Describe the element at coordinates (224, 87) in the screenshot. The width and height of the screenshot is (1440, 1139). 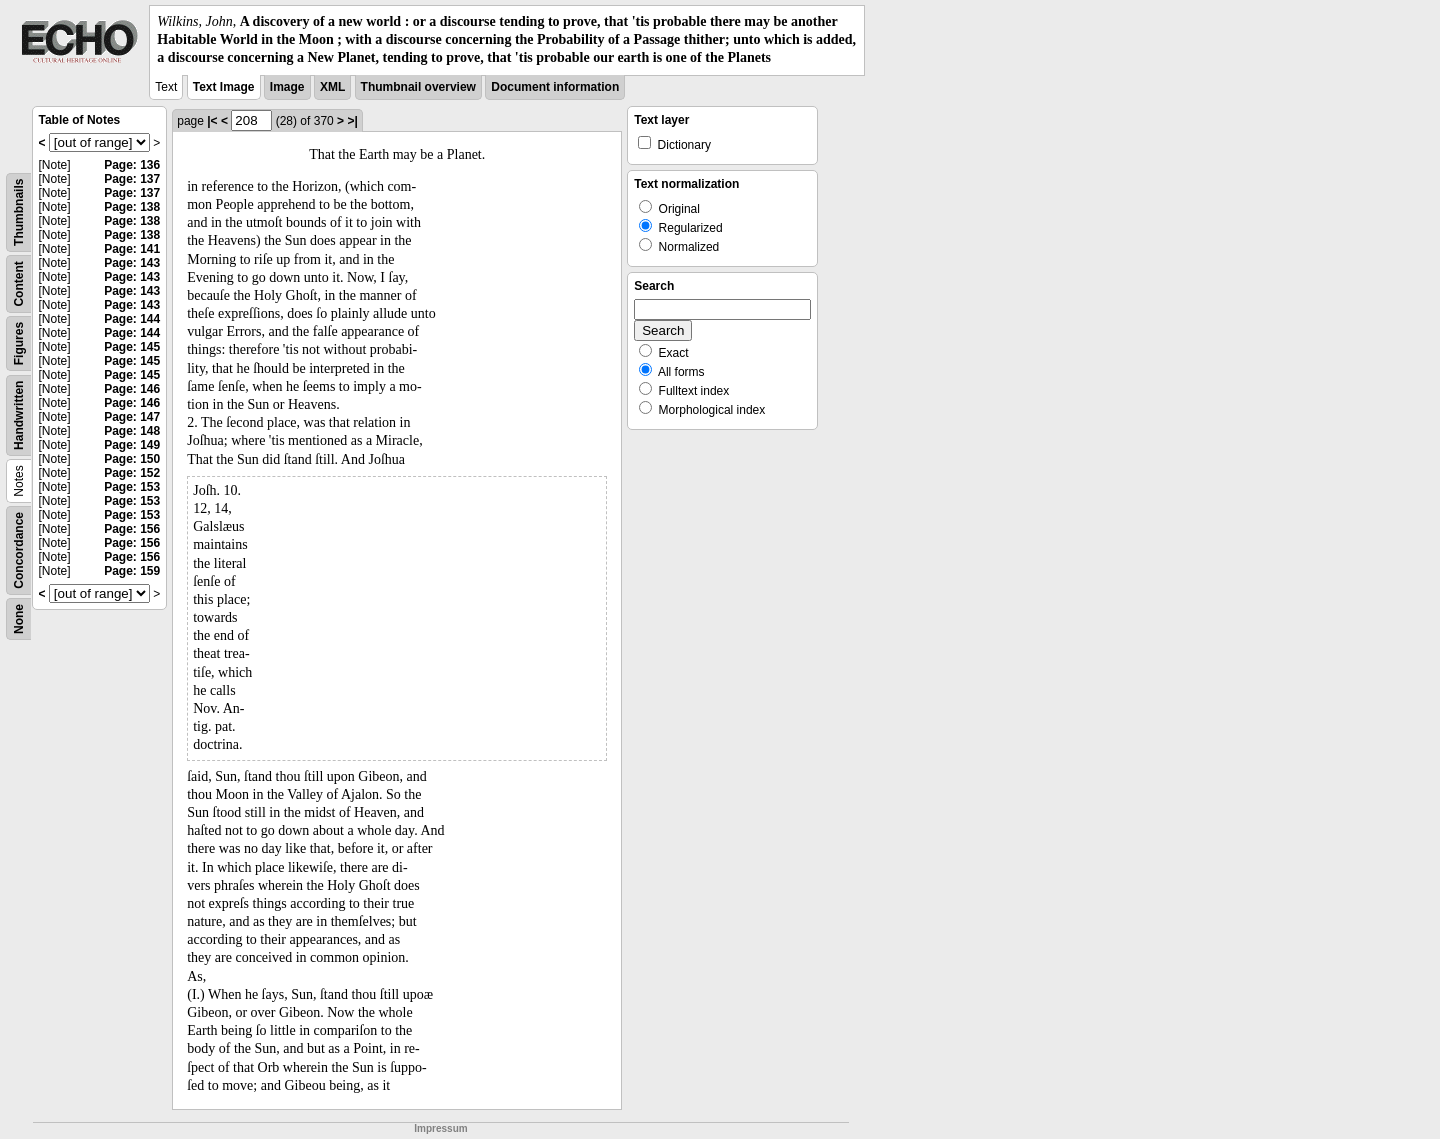
I see `Text Image` at that location.